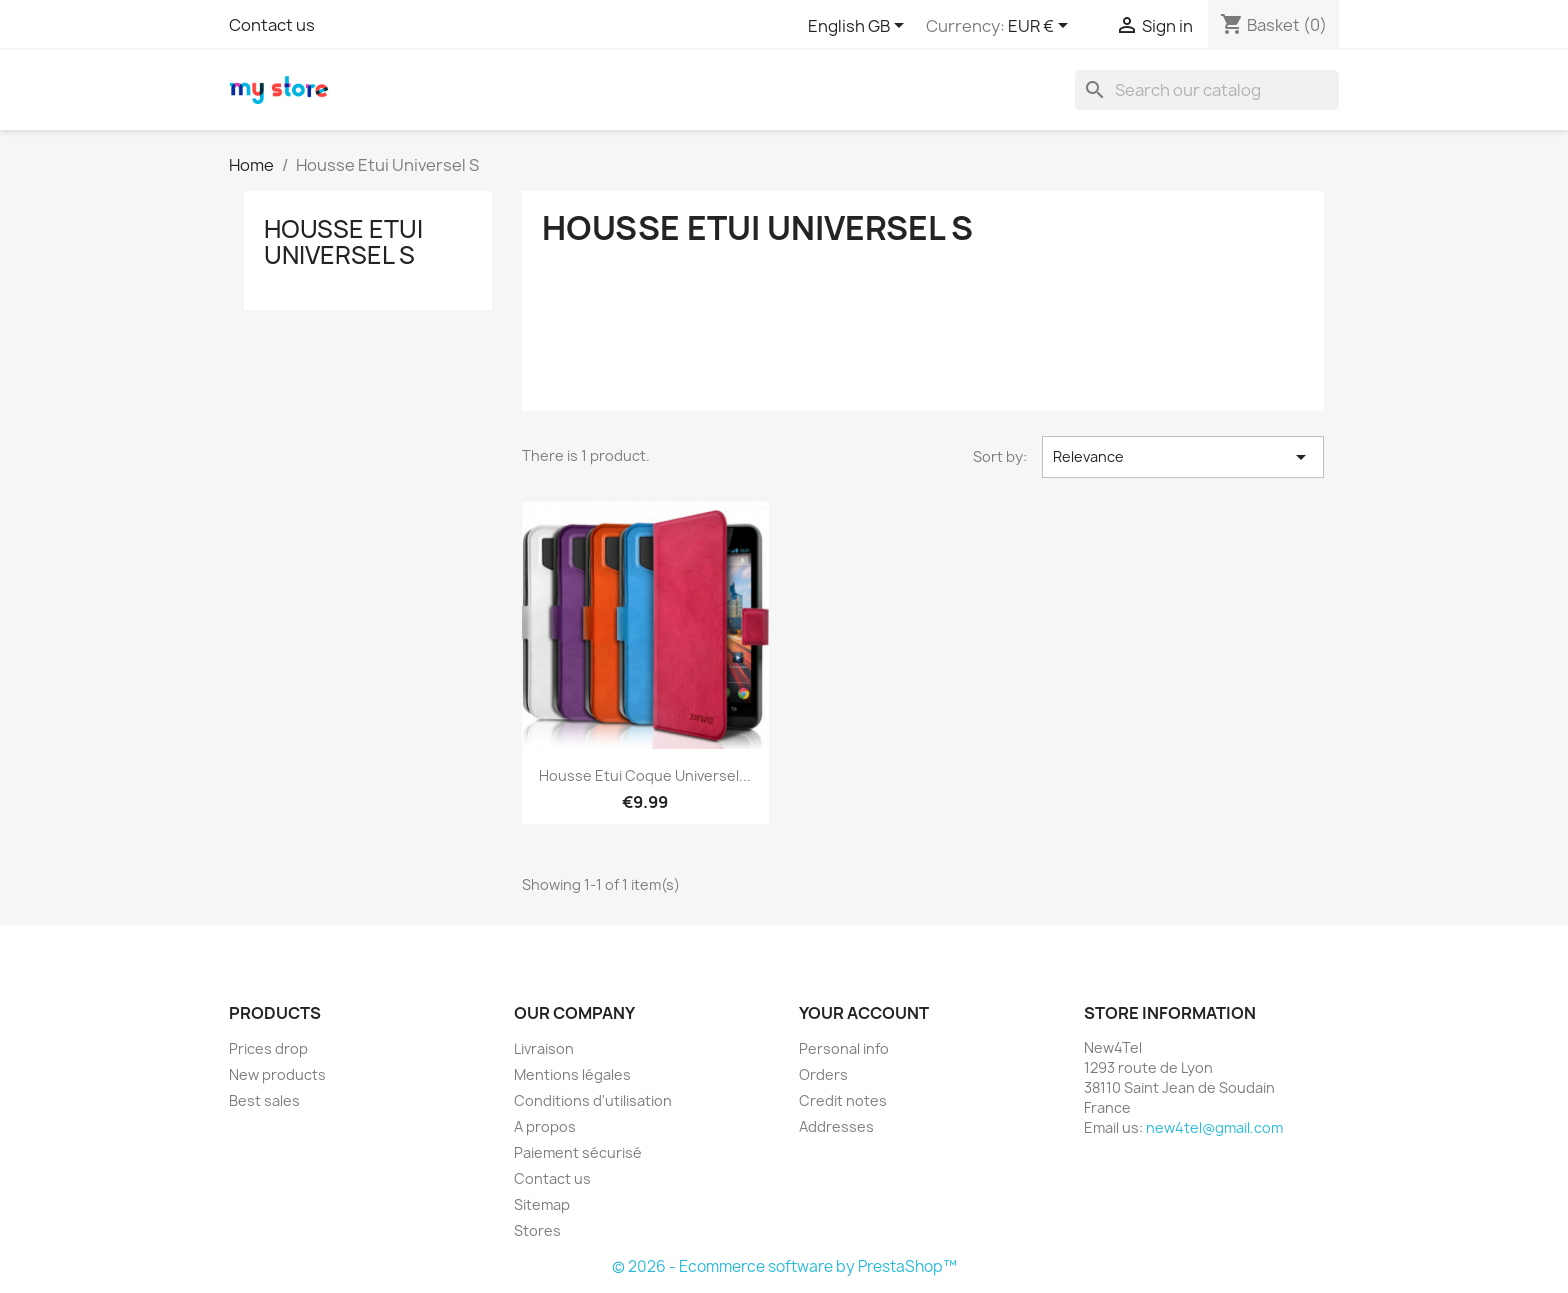  I want to click on A propos, so click(545, 1126).